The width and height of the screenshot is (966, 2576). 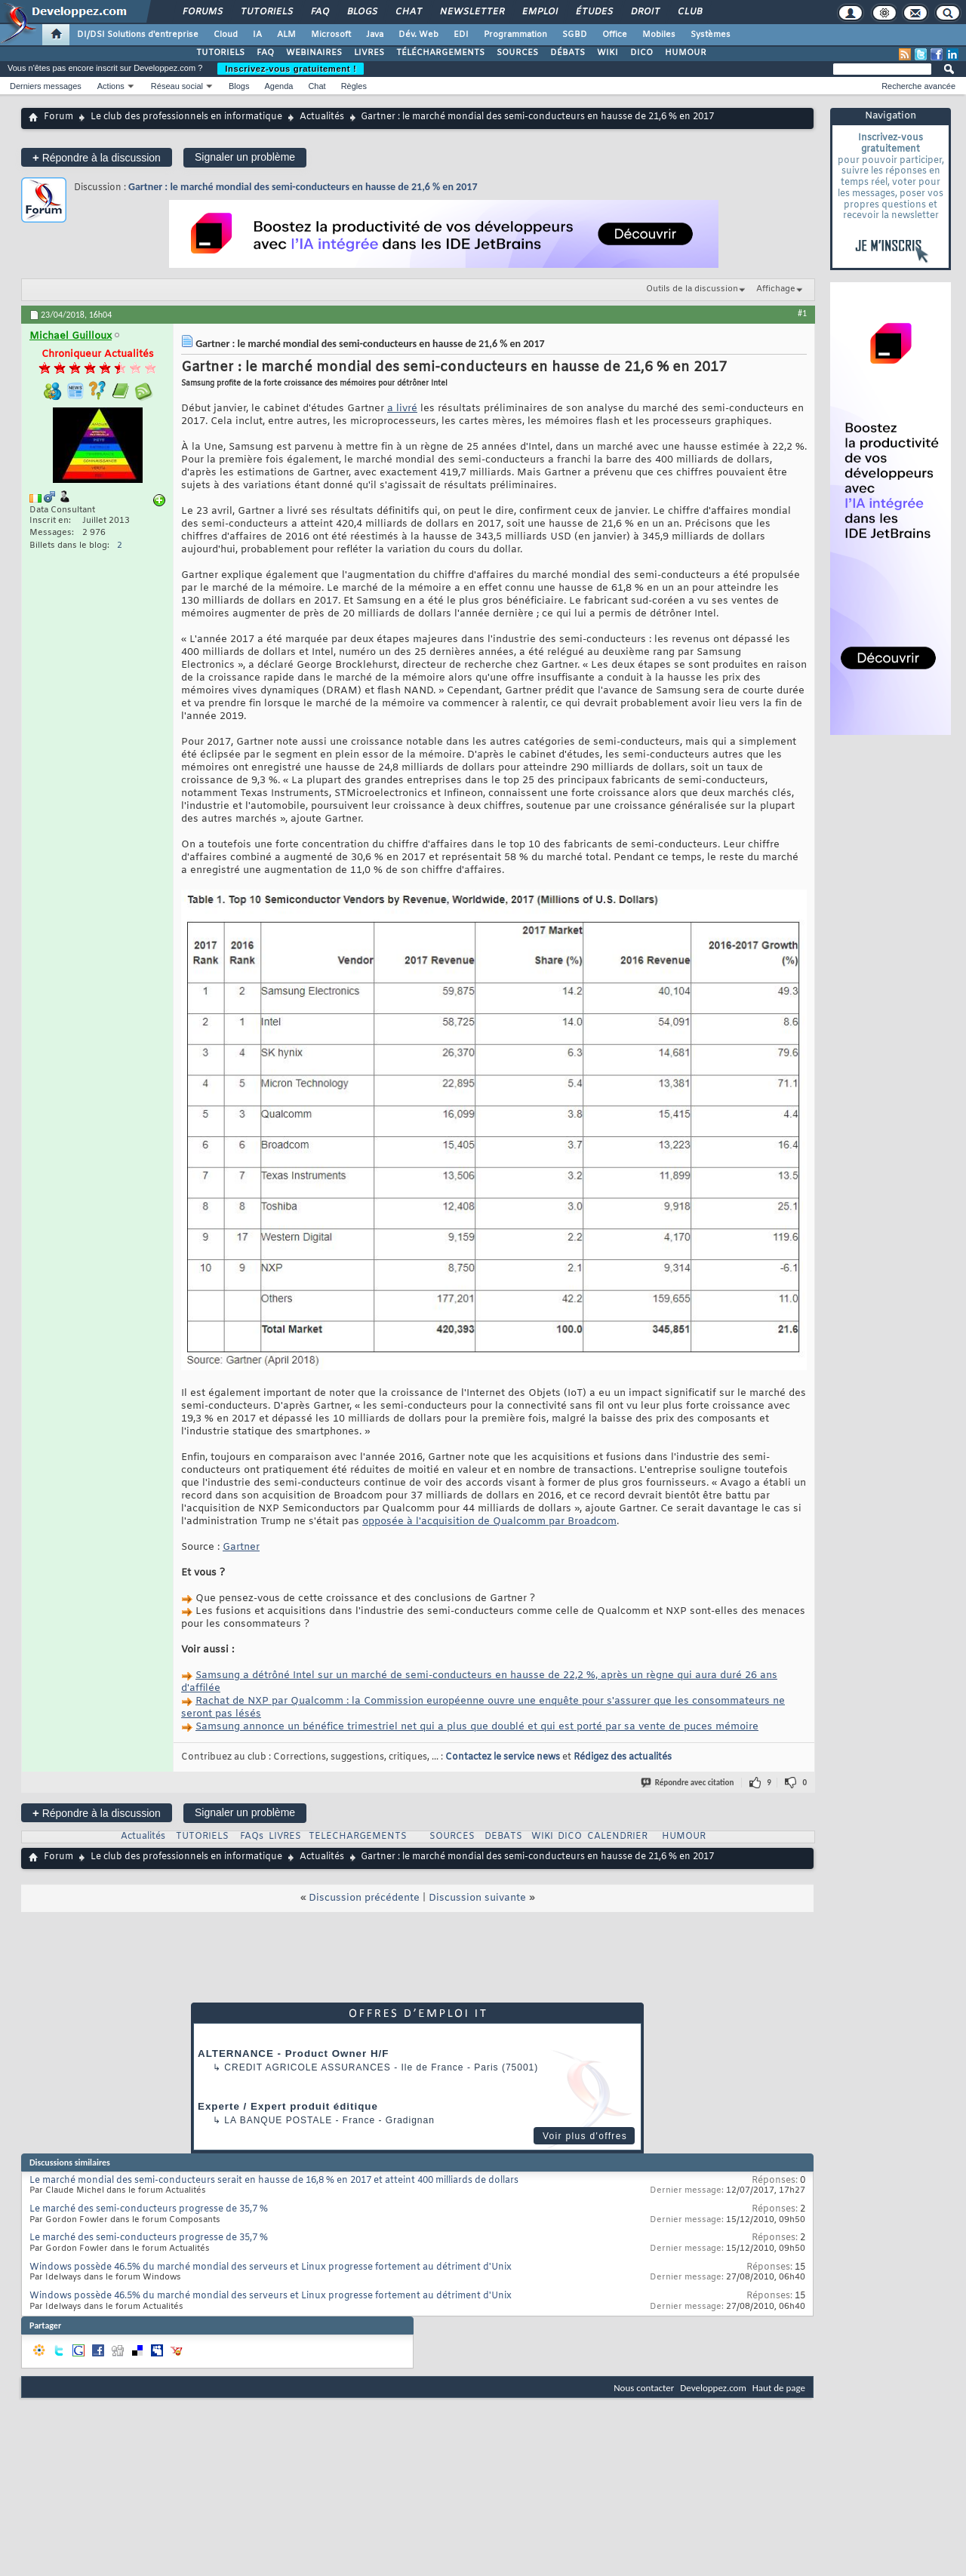 I want to click on Office, so click(x=614, y=34).